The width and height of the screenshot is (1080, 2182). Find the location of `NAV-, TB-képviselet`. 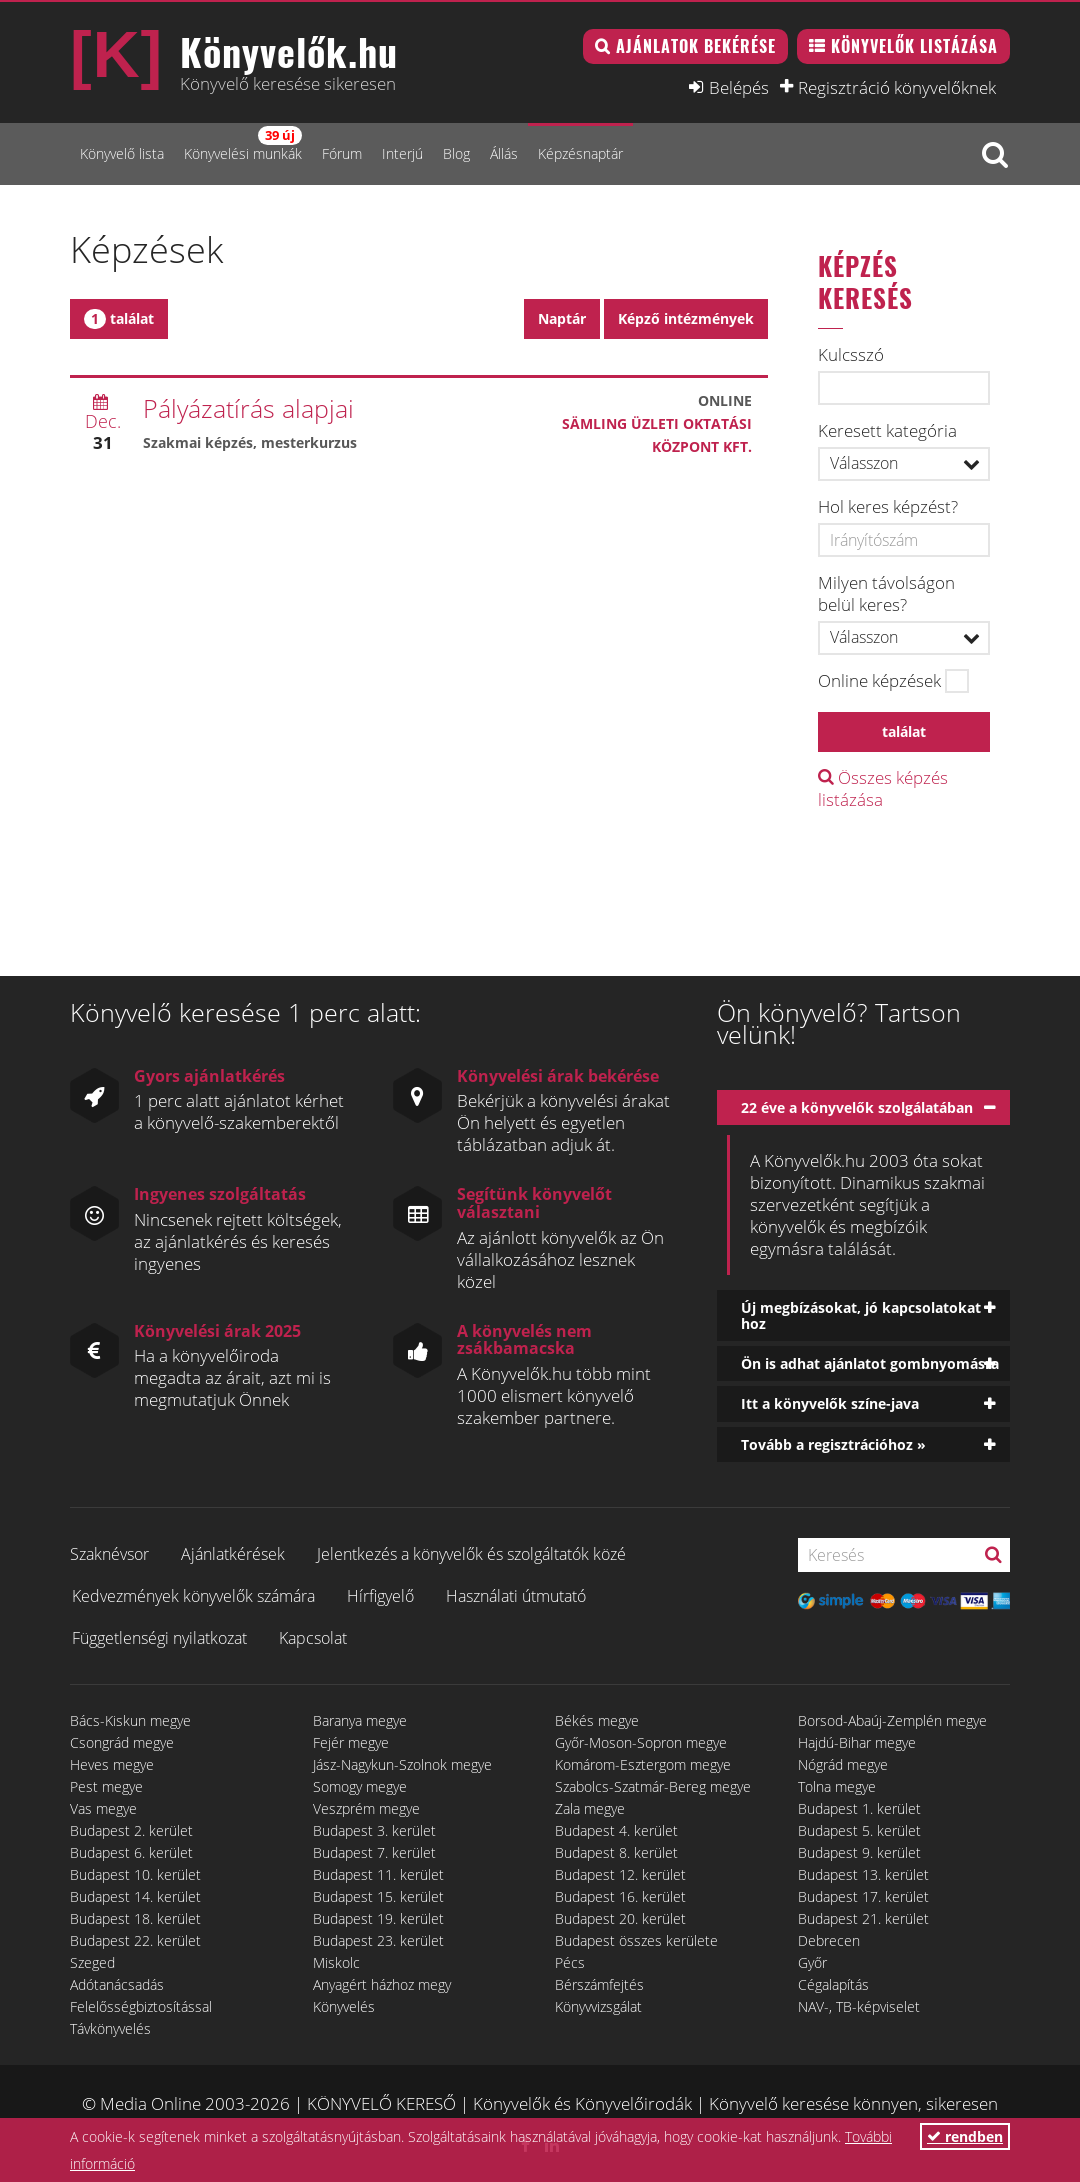

NAV-, TB-képviselet is located at coordinates (859, 2006).